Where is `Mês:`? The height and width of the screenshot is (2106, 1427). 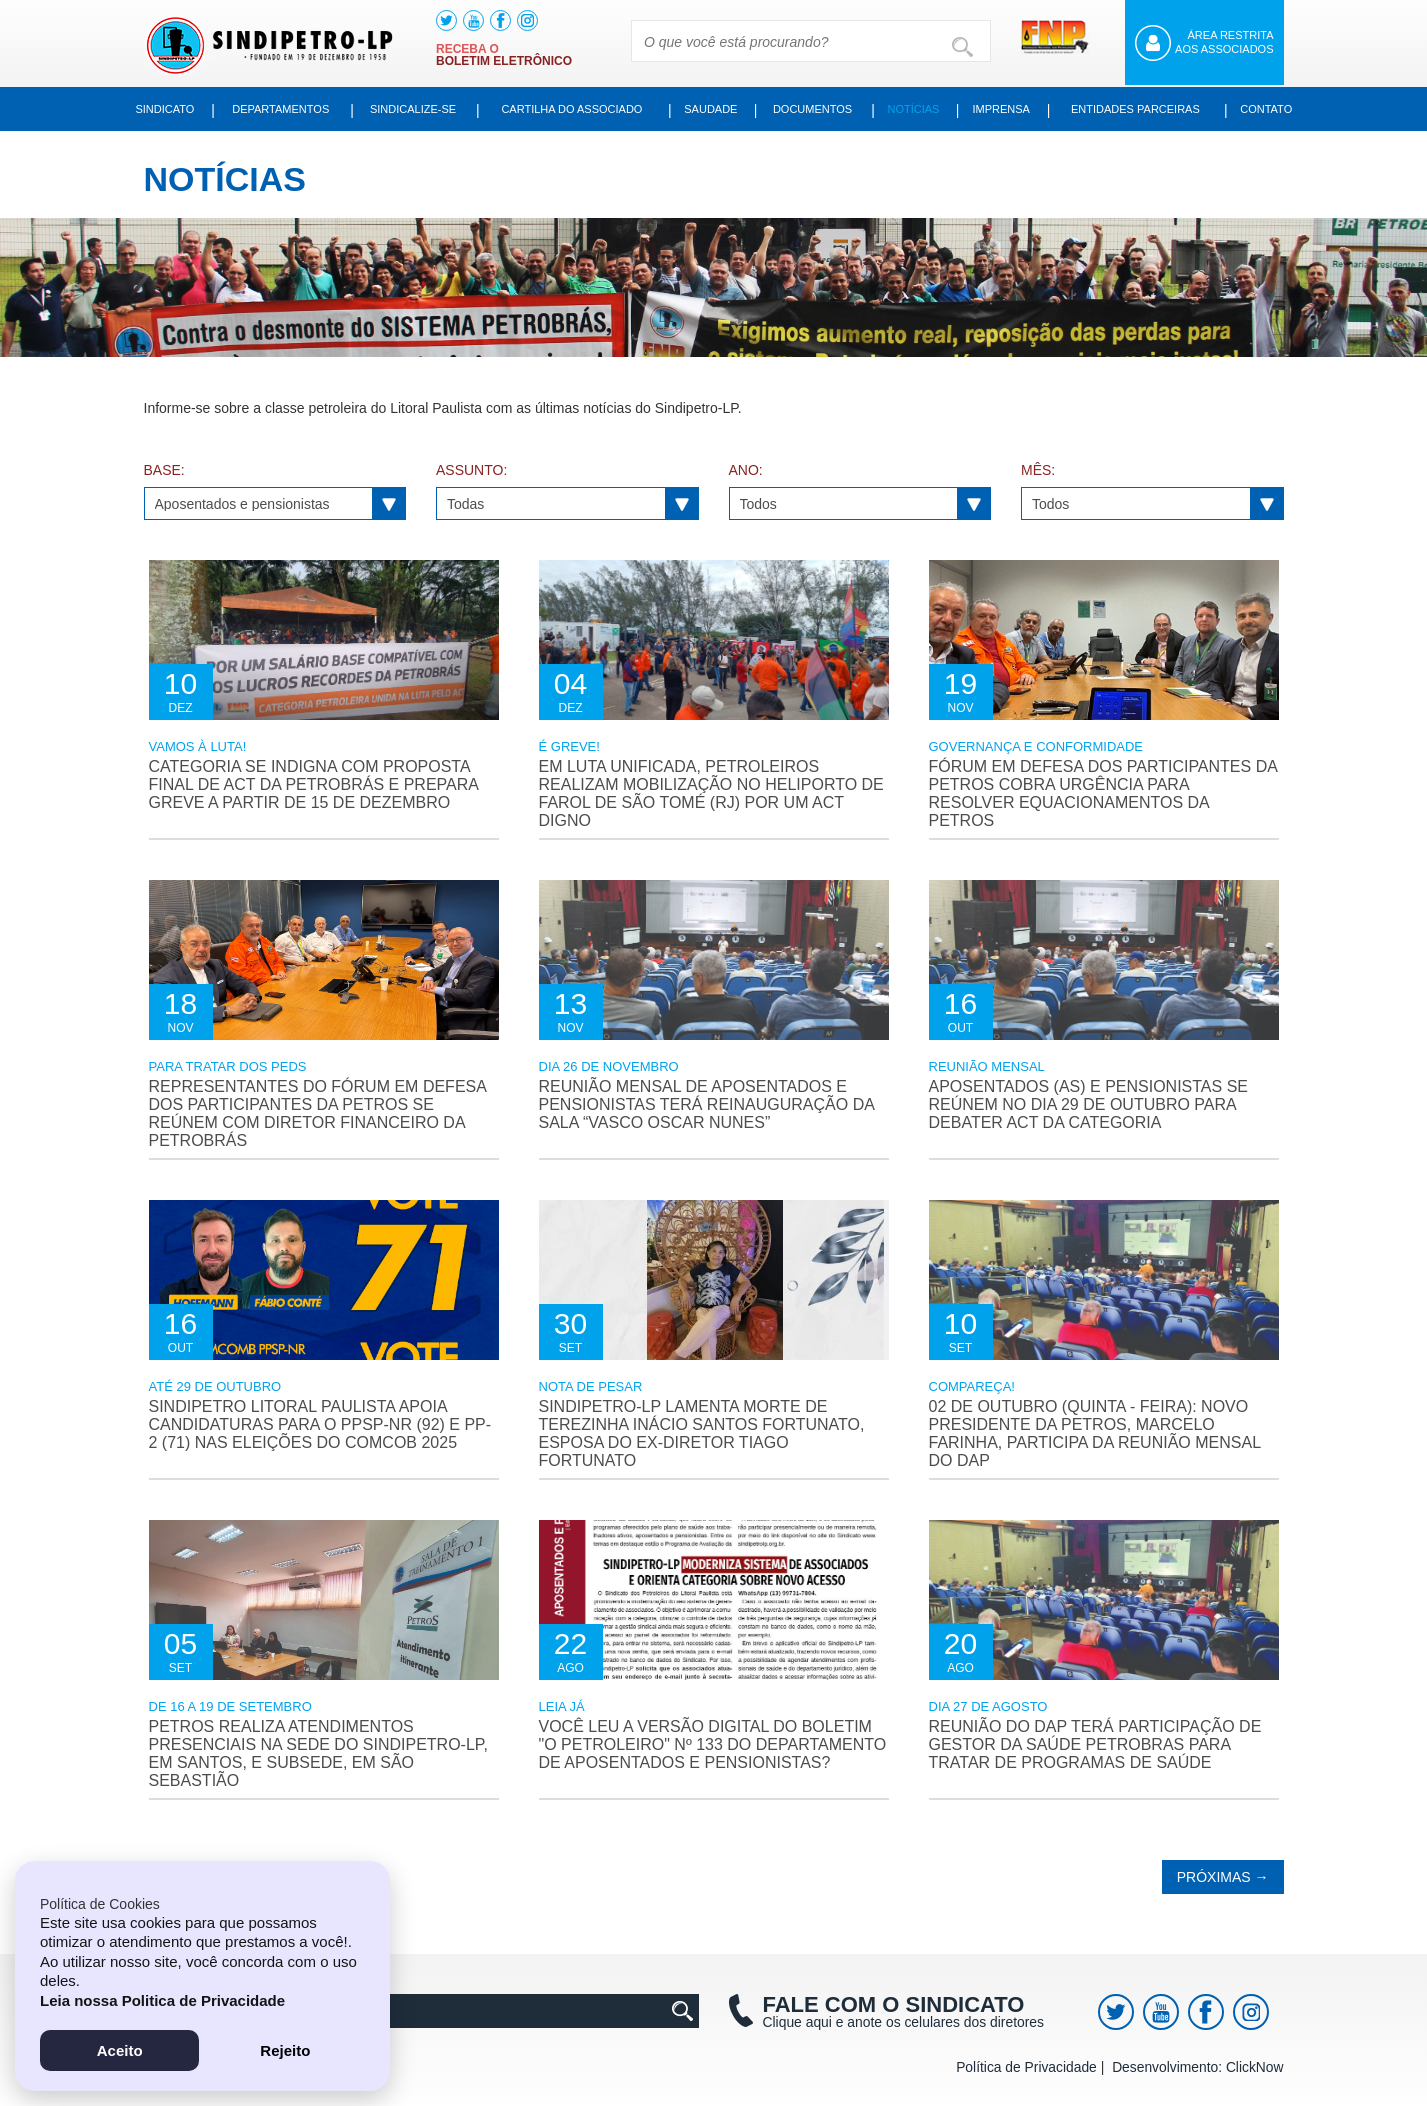 Mês: is located at coordinates (1036, 472).